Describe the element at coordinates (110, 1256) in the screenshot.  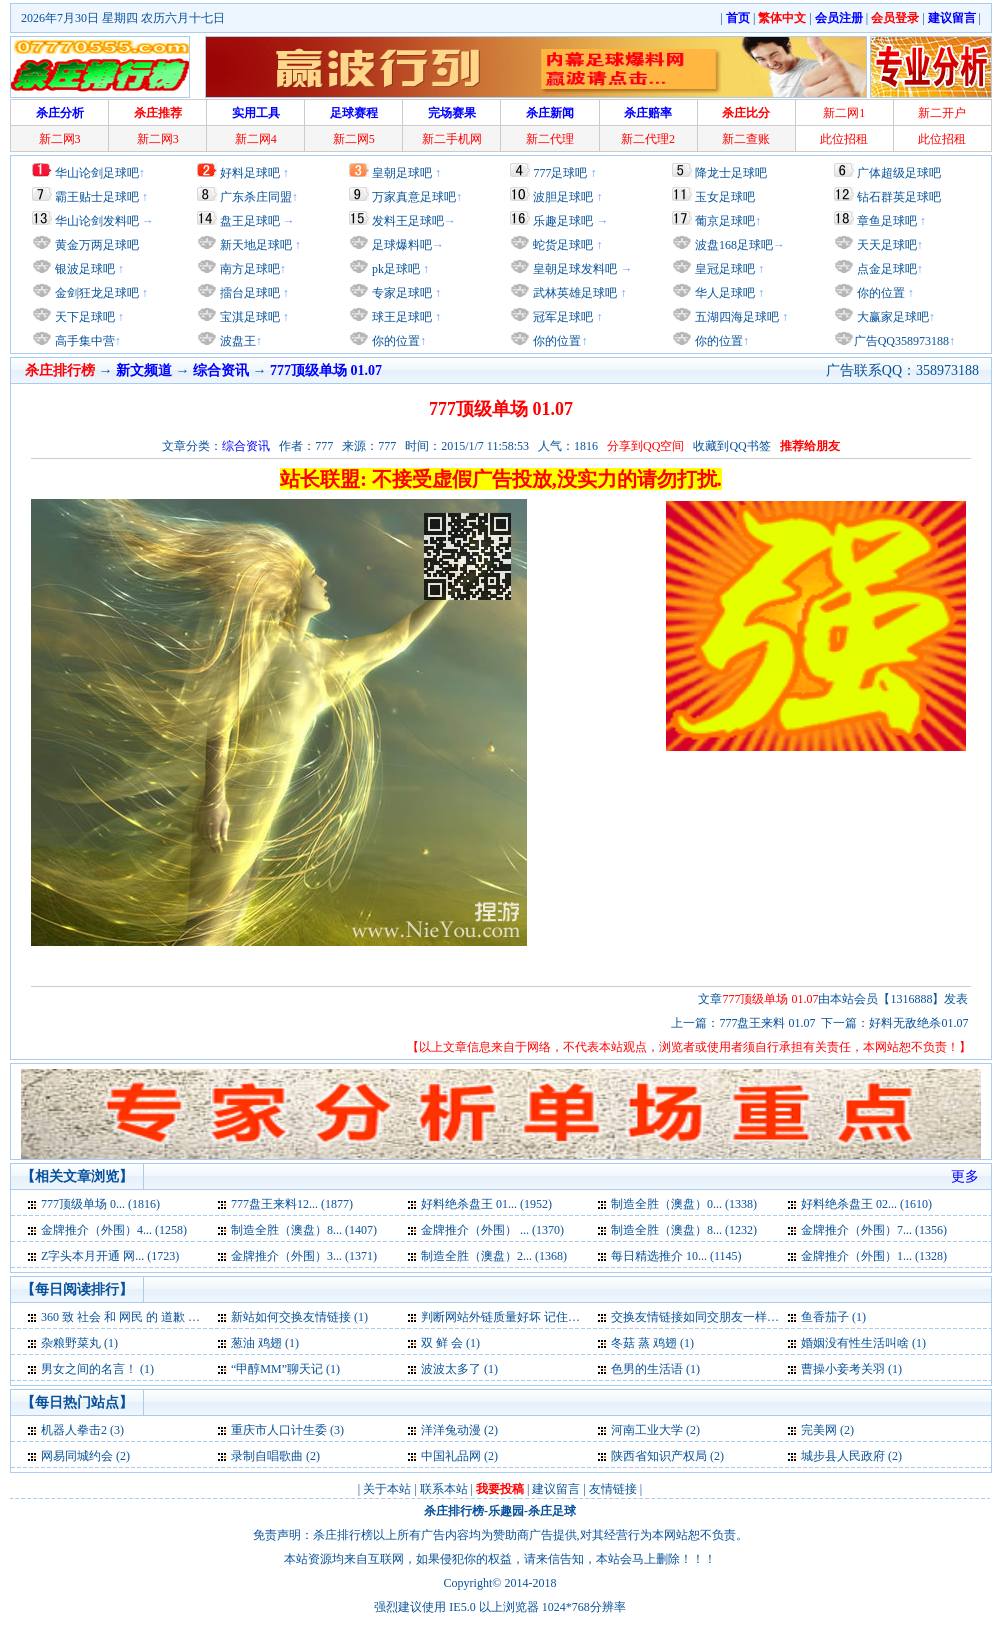
I see `Z字头本月开通 网... (1723)` at that location.